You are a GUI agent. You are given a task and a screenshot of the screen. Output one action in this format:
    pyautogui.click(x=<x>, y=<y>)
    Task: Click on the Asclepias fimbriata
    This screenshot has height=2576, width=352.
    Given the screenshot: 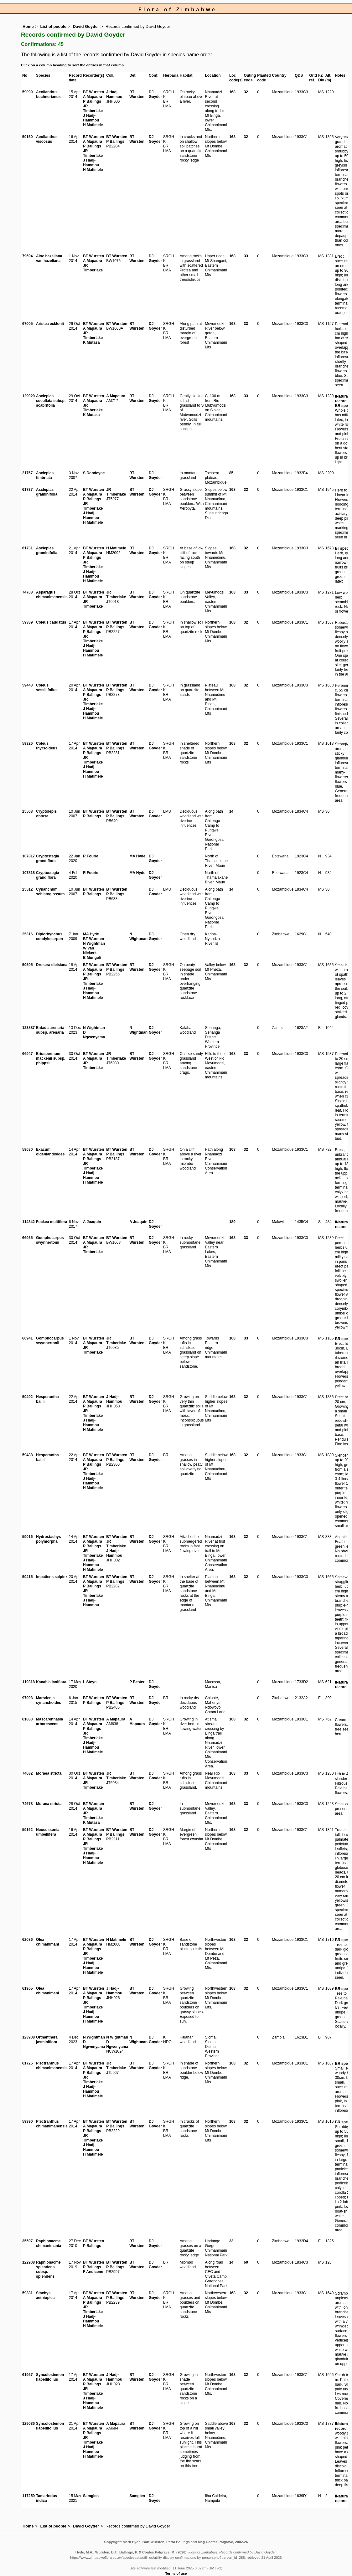 What is the action you would take?
    pyautogui.click(x=45, y=475)
    